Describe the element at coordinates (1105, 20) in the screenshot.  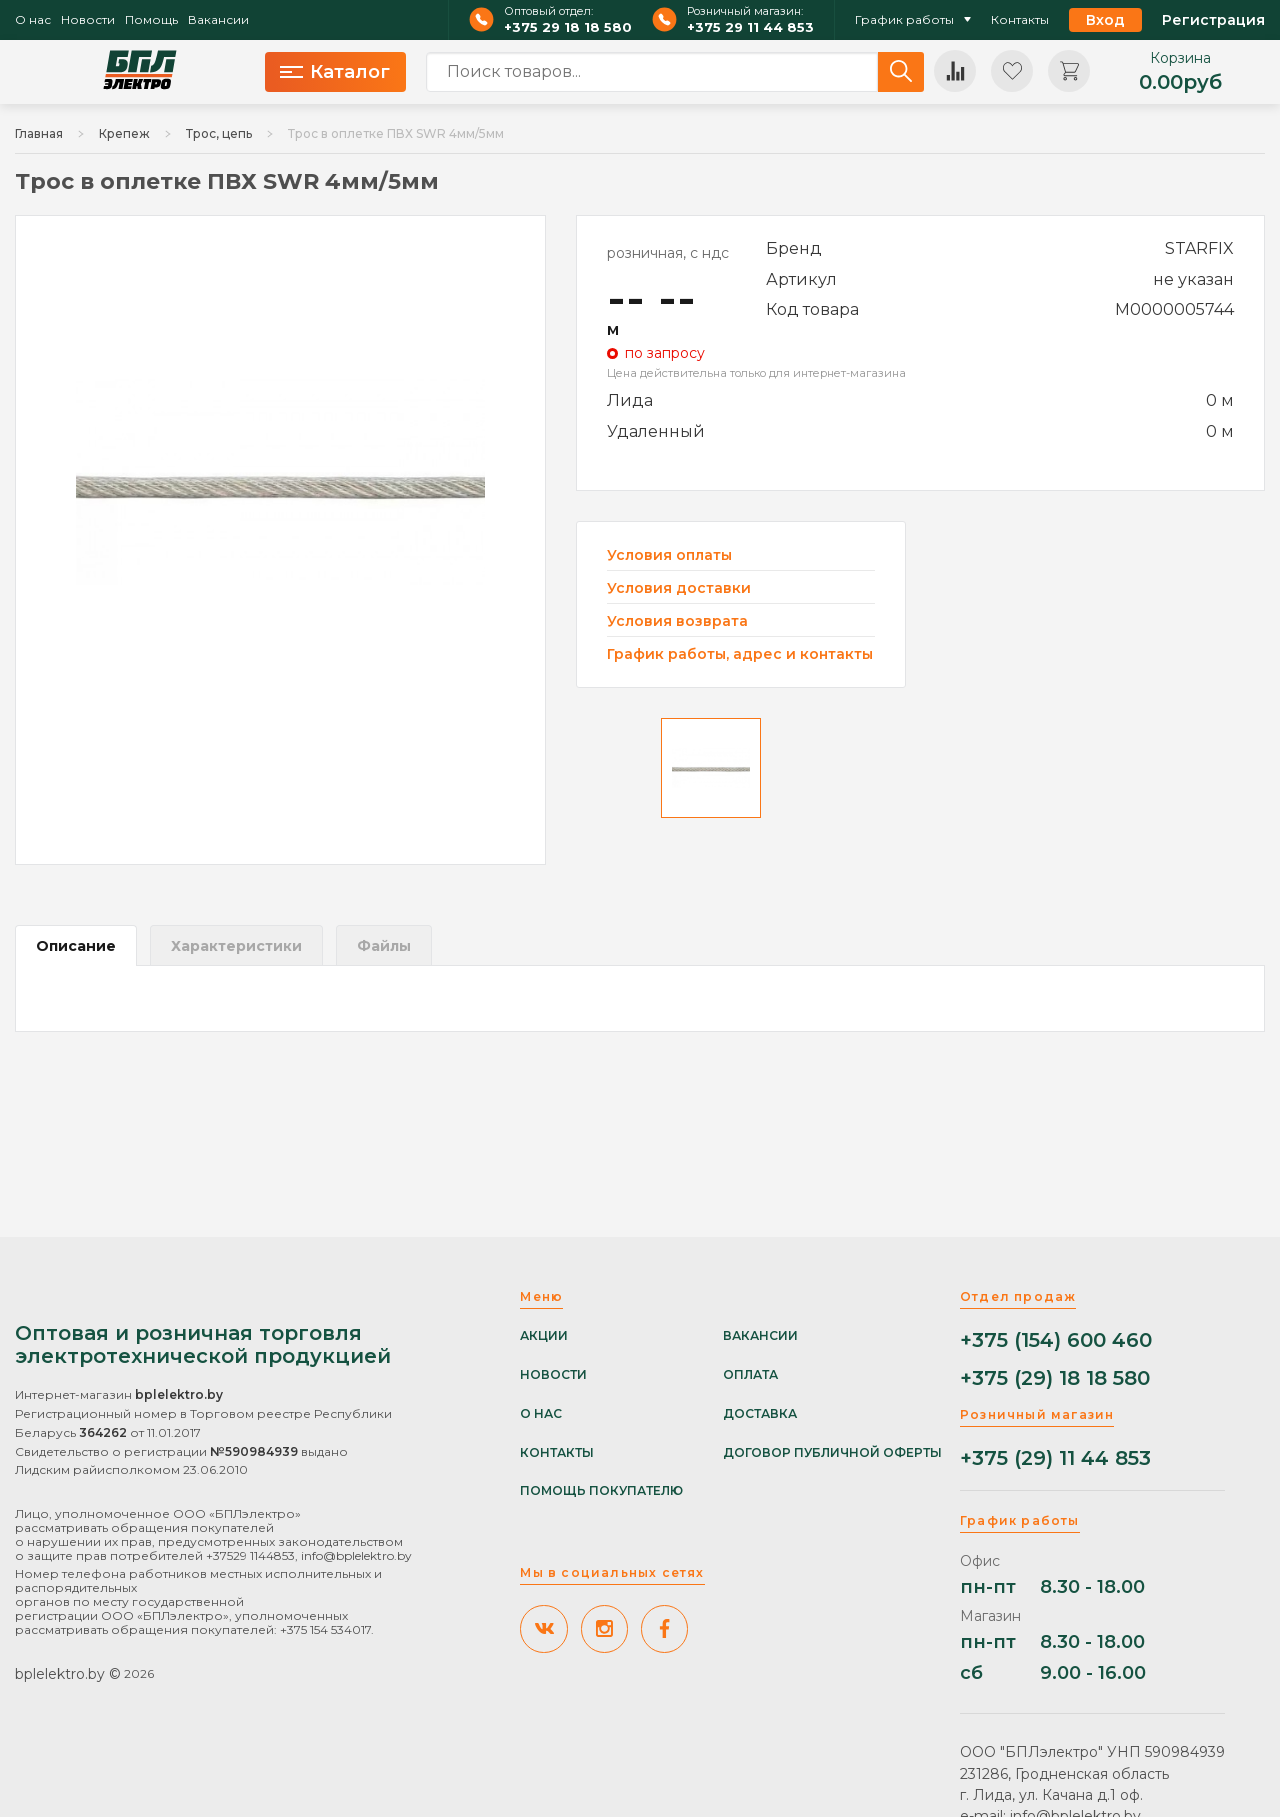
I see `Вход` at that location.